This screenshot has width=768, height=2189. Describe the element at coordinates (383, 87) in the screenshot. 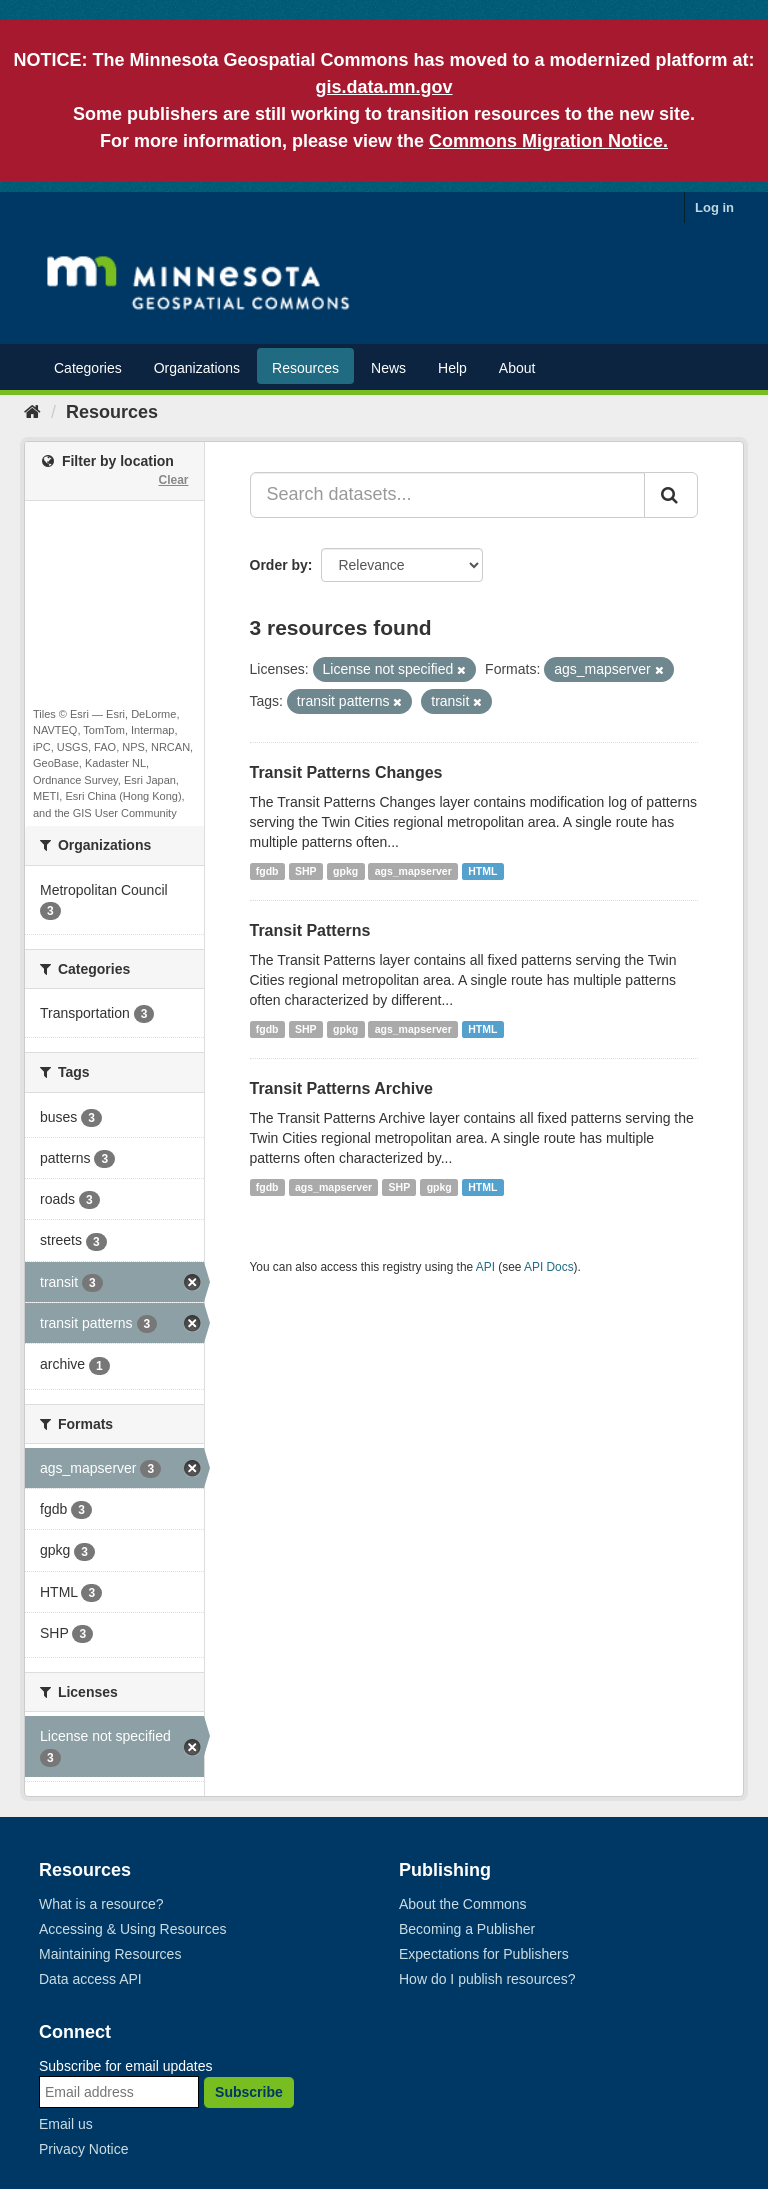

I see `gis.data.mn.gov` at that location.